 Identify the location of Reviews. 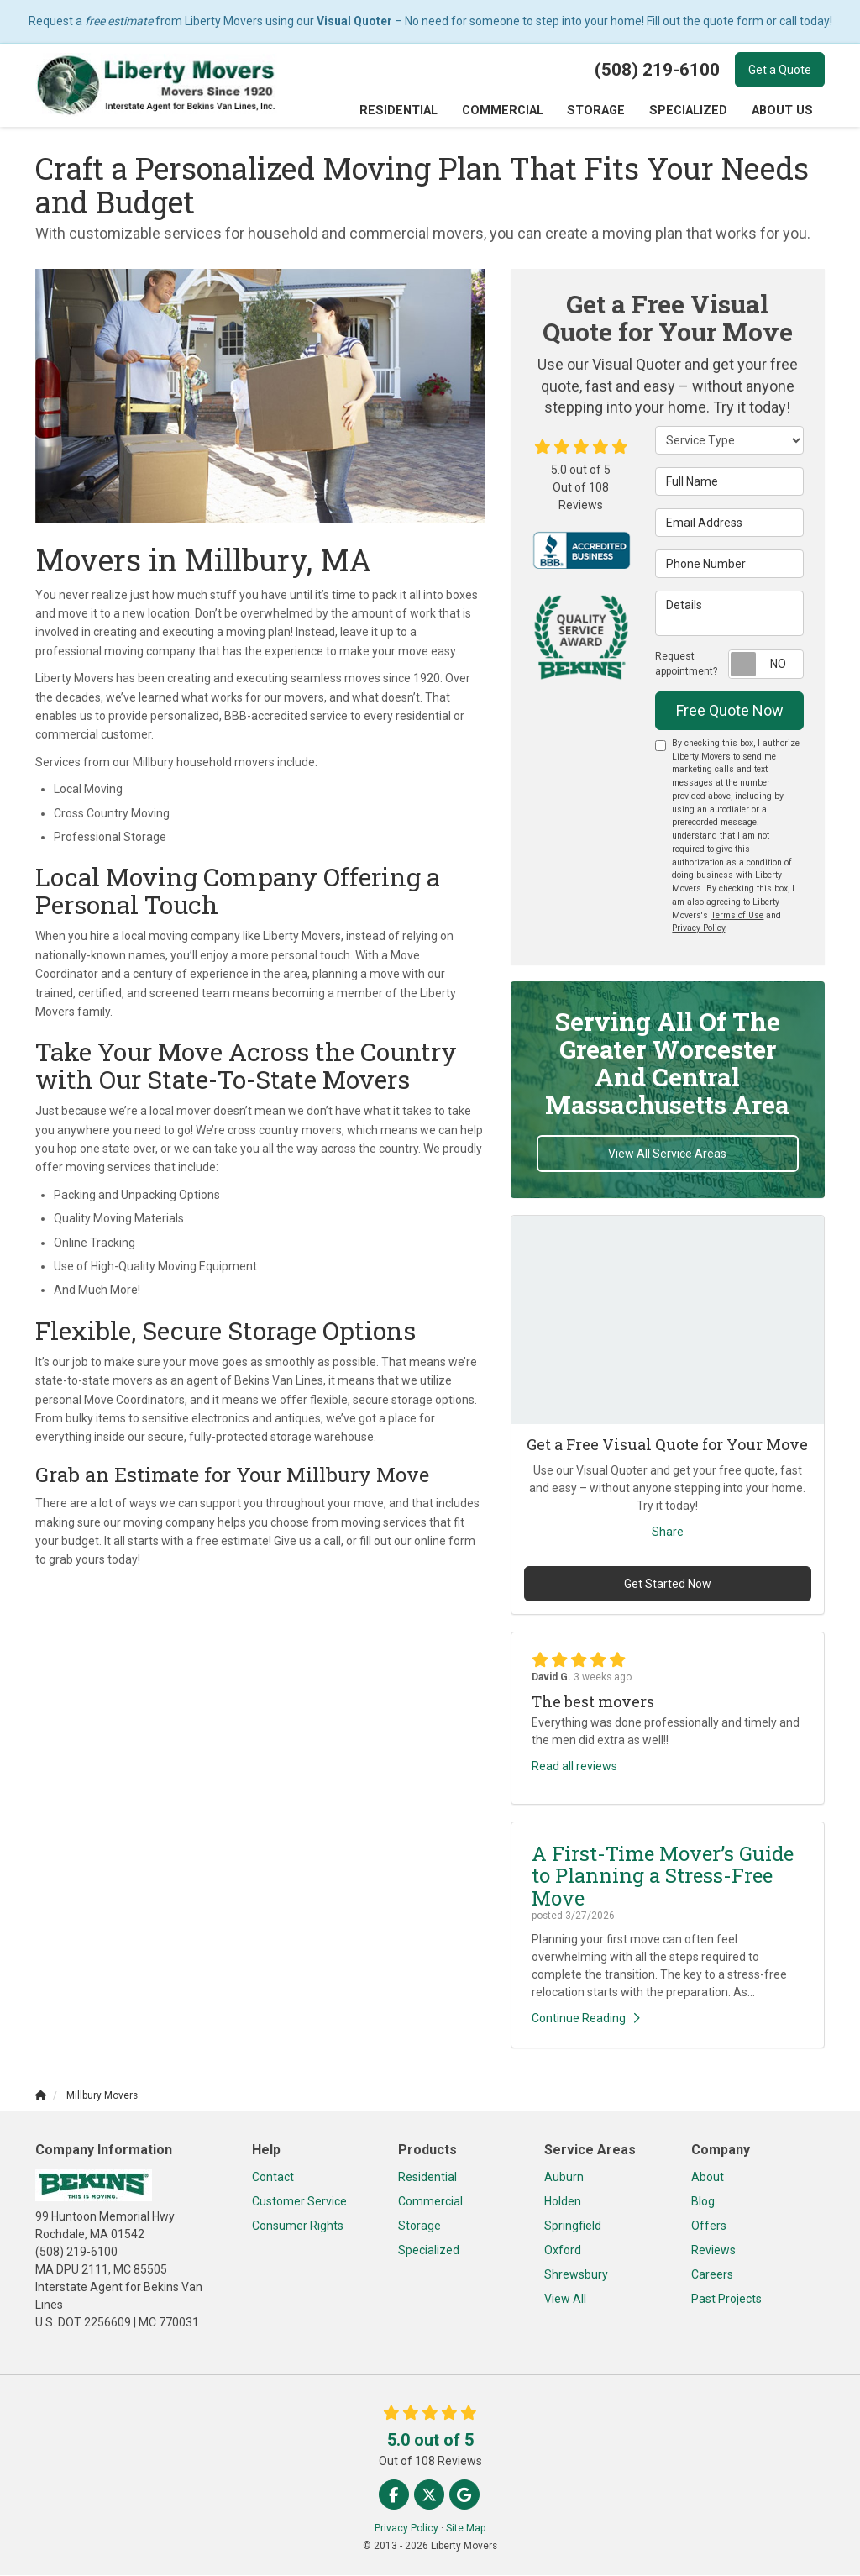
(713, 2251).